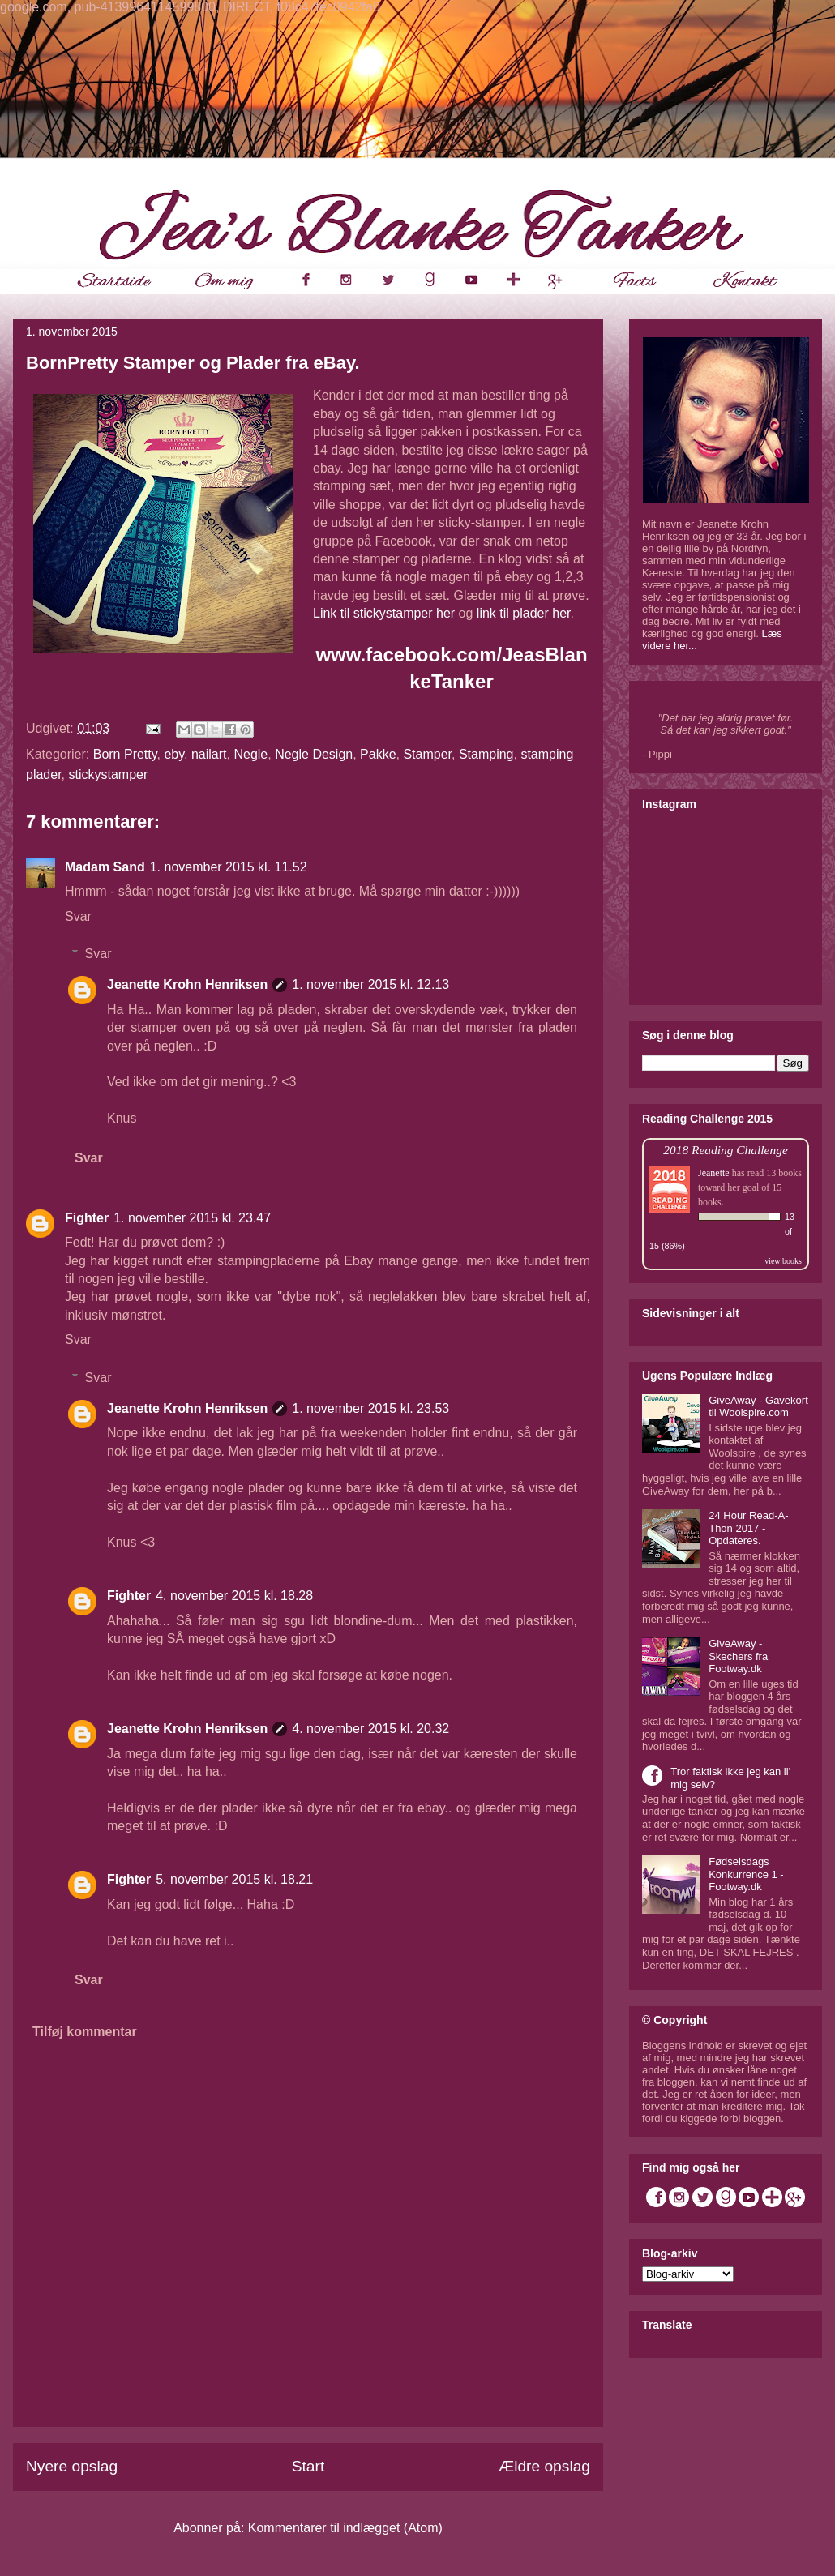 The width and height of the screenshot is (835, 2576). Describe the element at coordinates (192, 1218) in the screenshot. I see `1. november 2015 kl. 23.47` at that location.